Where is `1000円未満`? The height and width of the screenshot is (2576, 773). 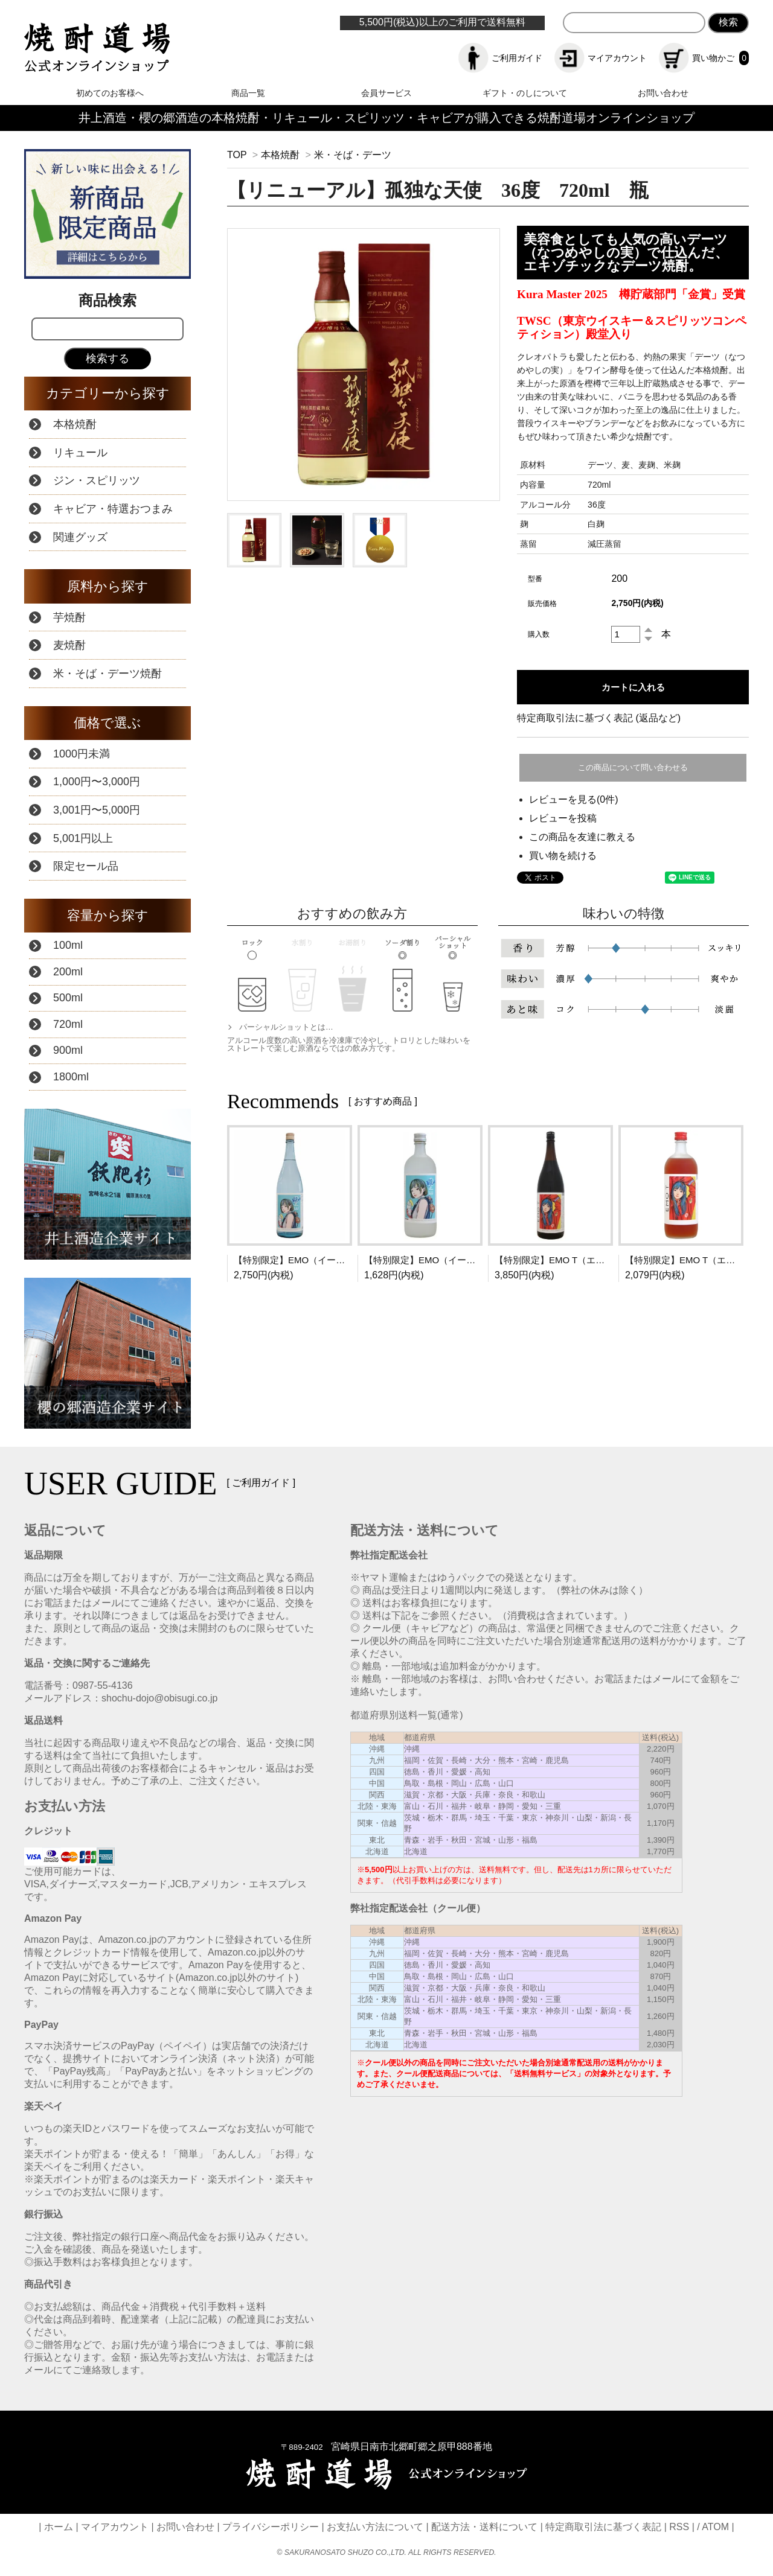 1000円未満 is located at coordinates (81, 754).